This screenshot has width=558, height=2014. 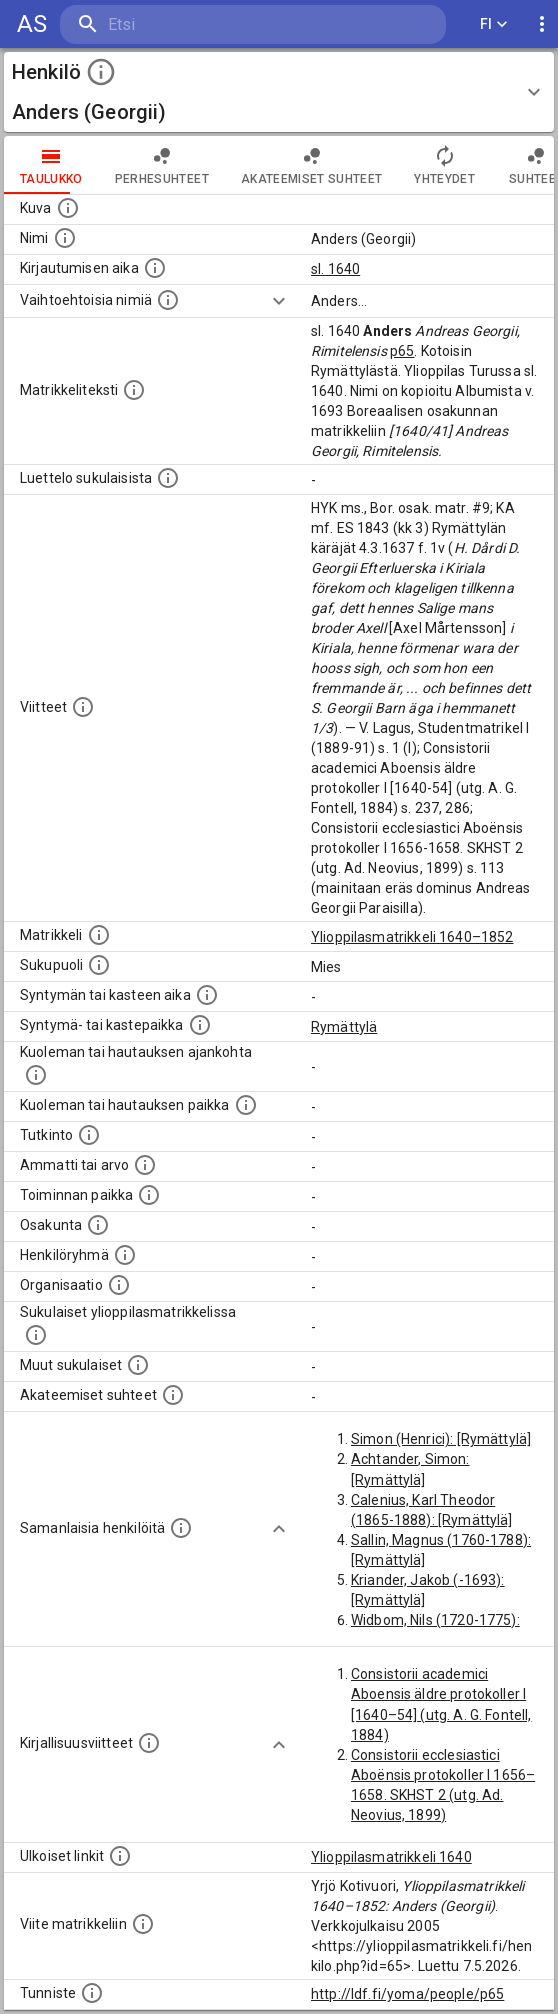 I want to click on [Ylioppilas matrikkeli, joka on tämän tiedon lähde. Lähteinä ovat ylioppilasmatrikkelit vuosilta], so click(x=99, y=935).